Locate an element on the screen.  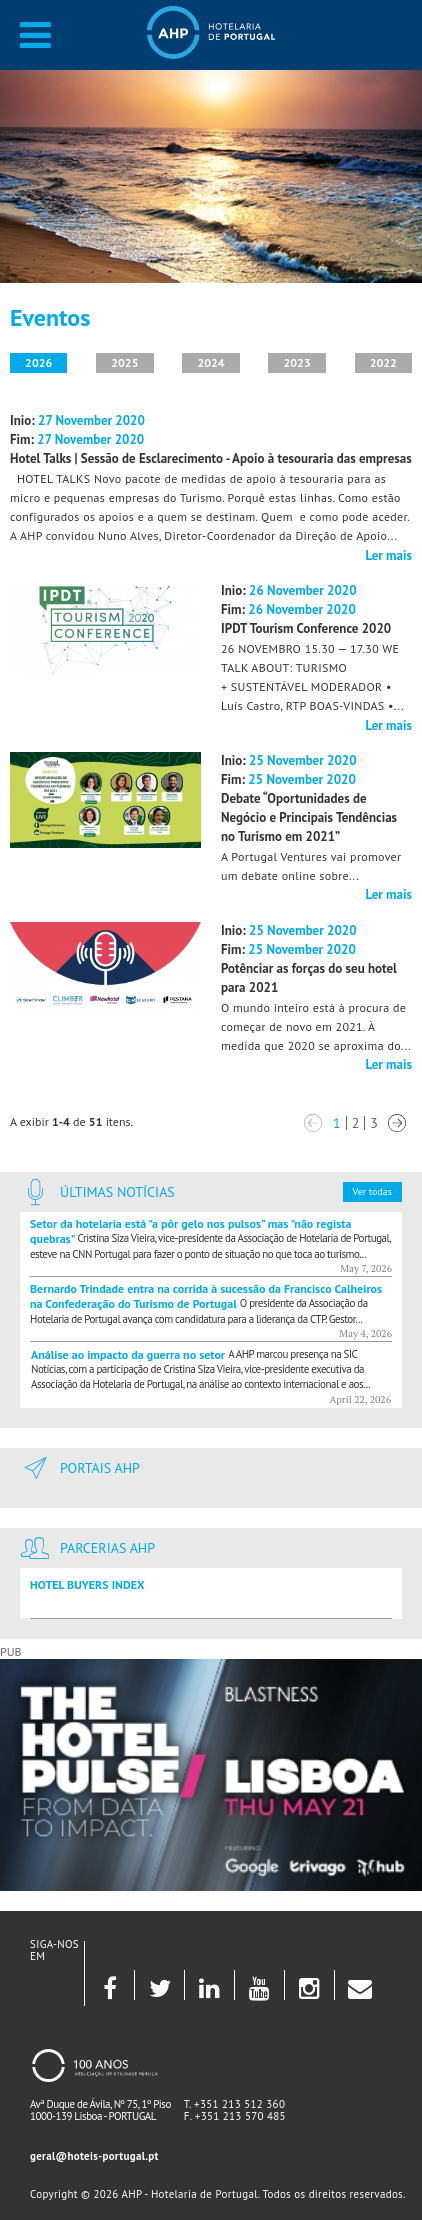
geral@hoteis-portugal.pt is located at coordinates (94, 2156).